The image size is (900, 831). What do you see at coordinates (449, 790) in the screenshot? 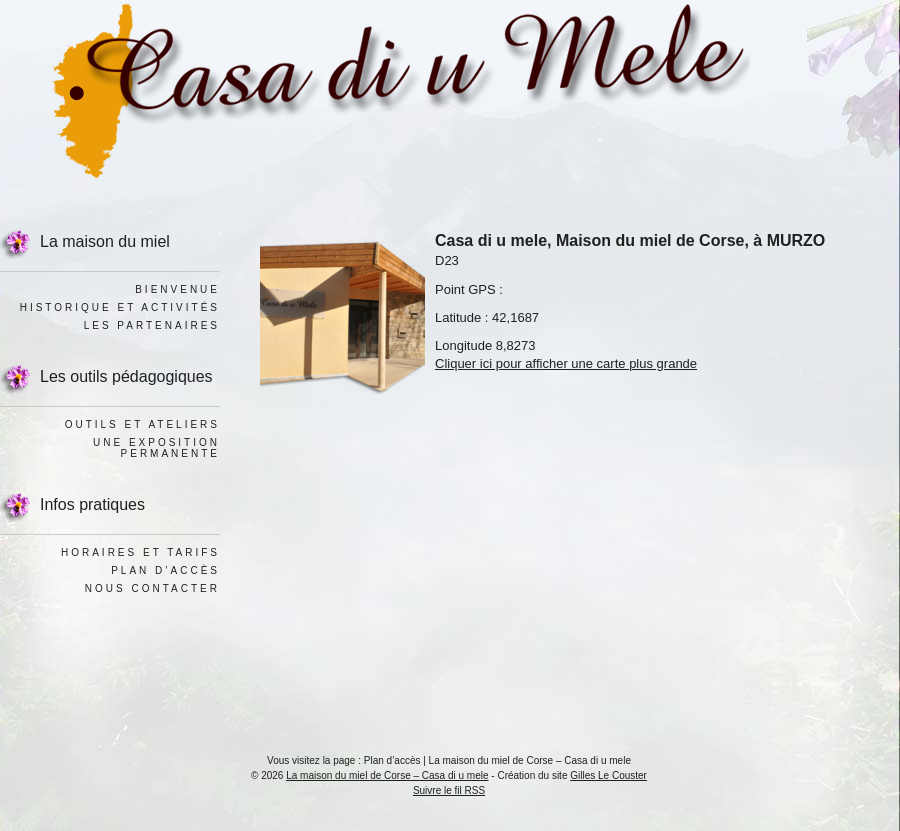
I see `Suivre le fil RSS` at bounding box center [449, 790].